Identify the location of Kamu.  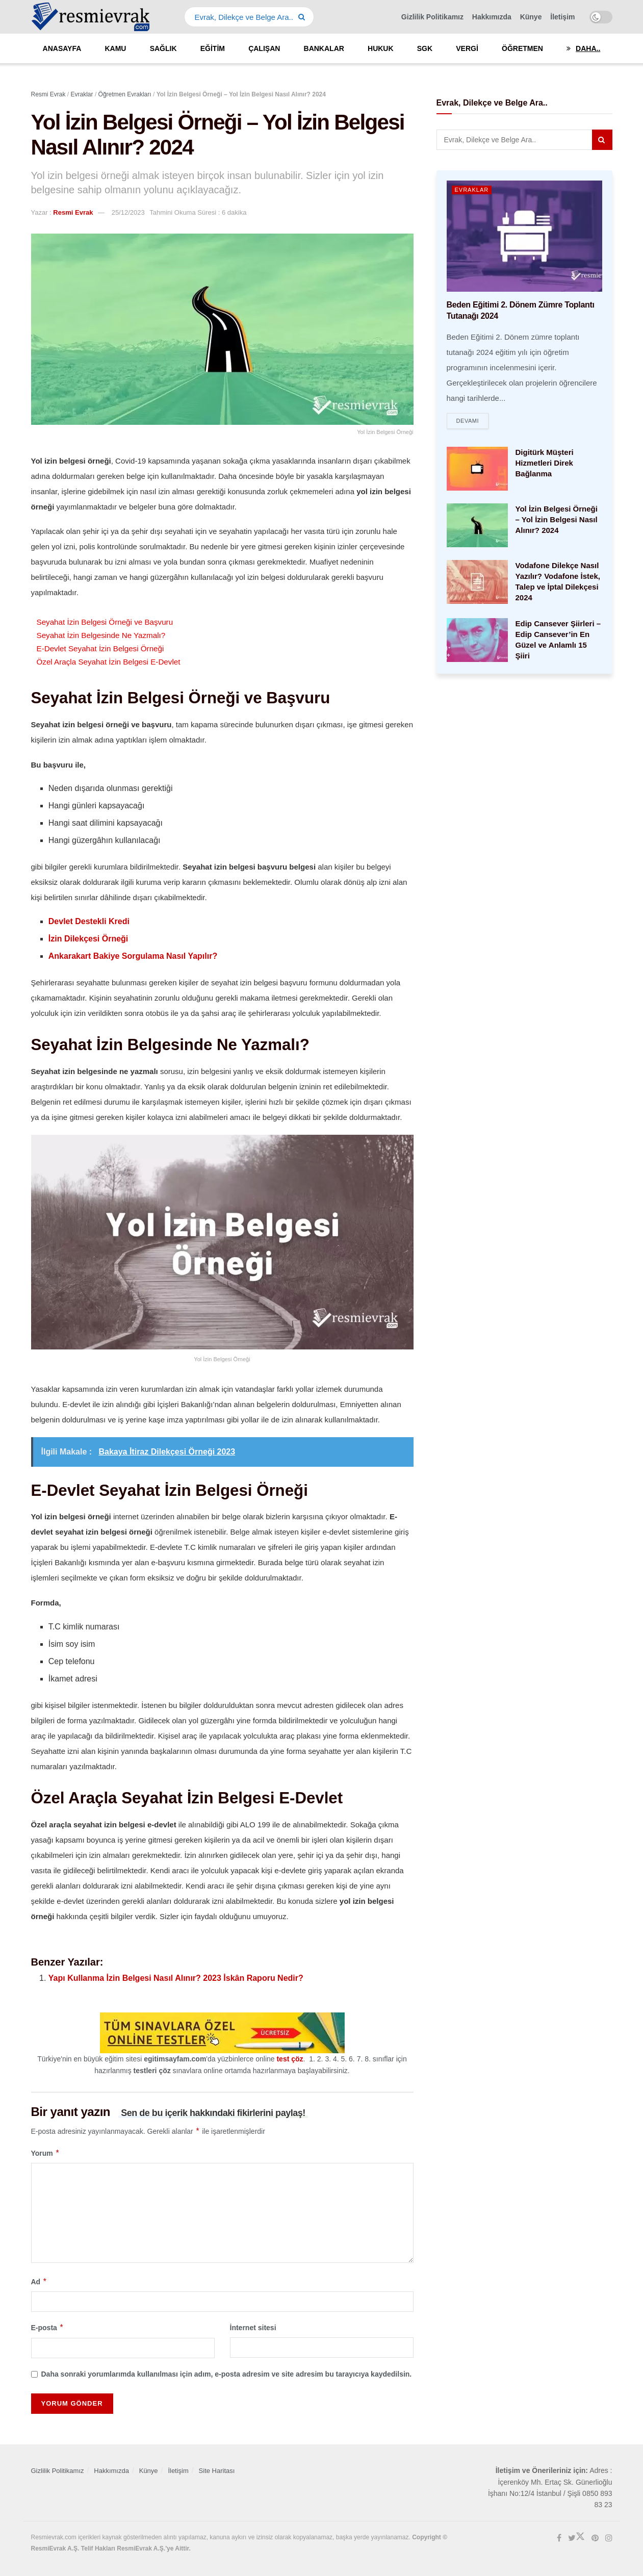
(115, 48).